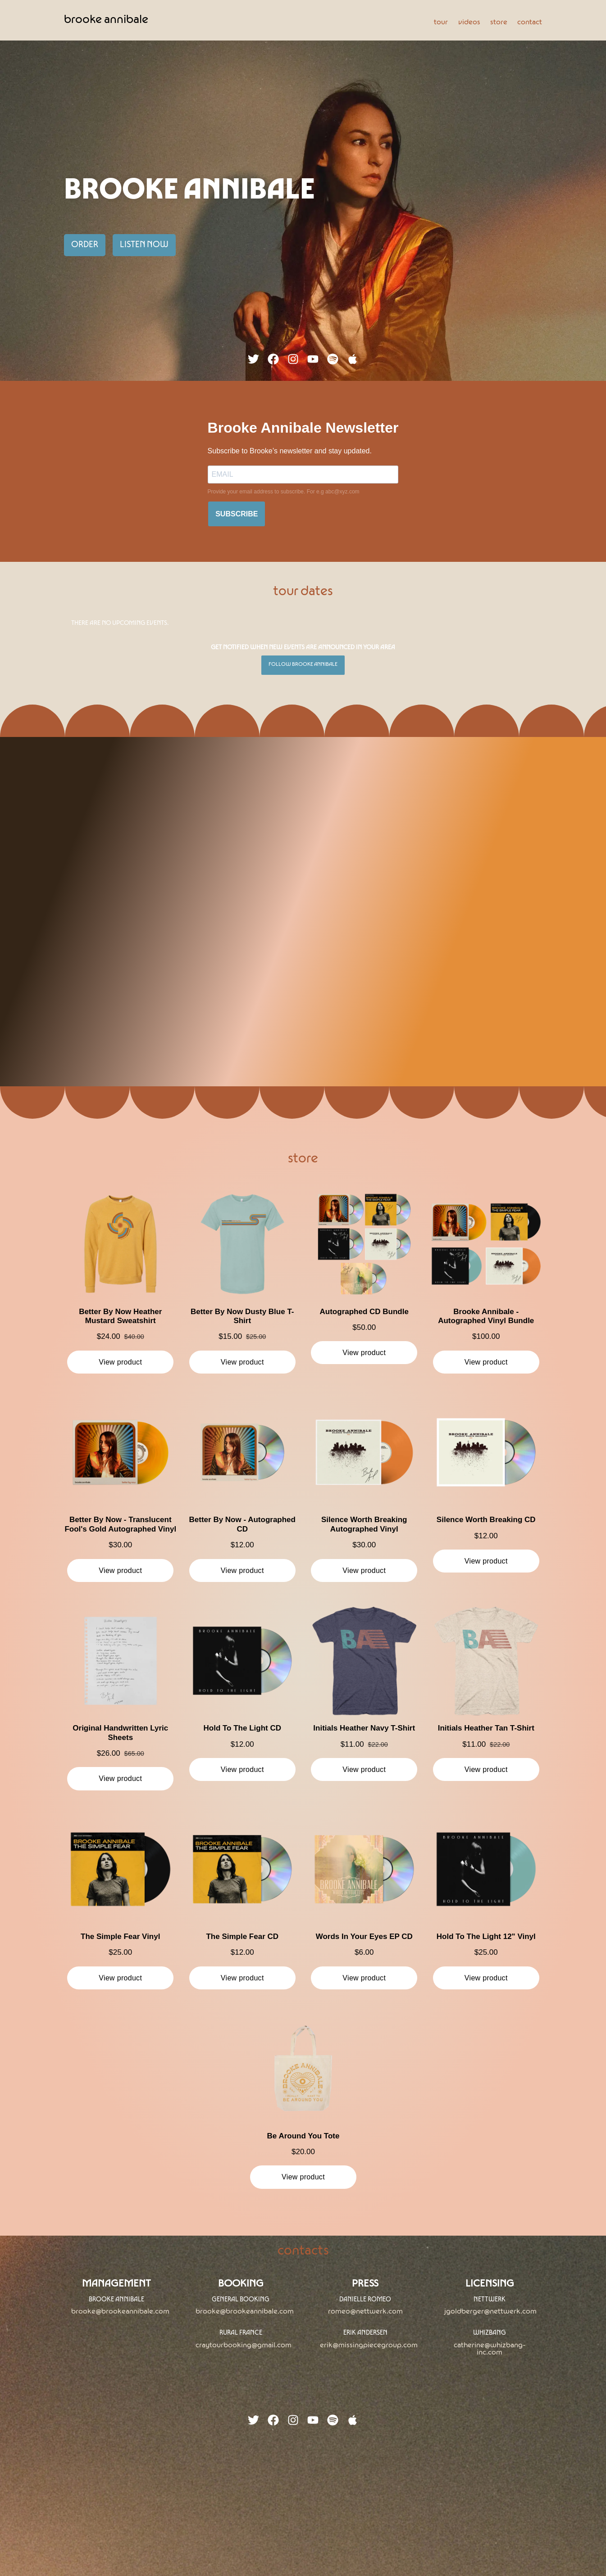  What do you see at coordinates (244, 2345) in the screenshot?
I see `craytourbooking@gmail.com` at bounding box center [244, 2345].